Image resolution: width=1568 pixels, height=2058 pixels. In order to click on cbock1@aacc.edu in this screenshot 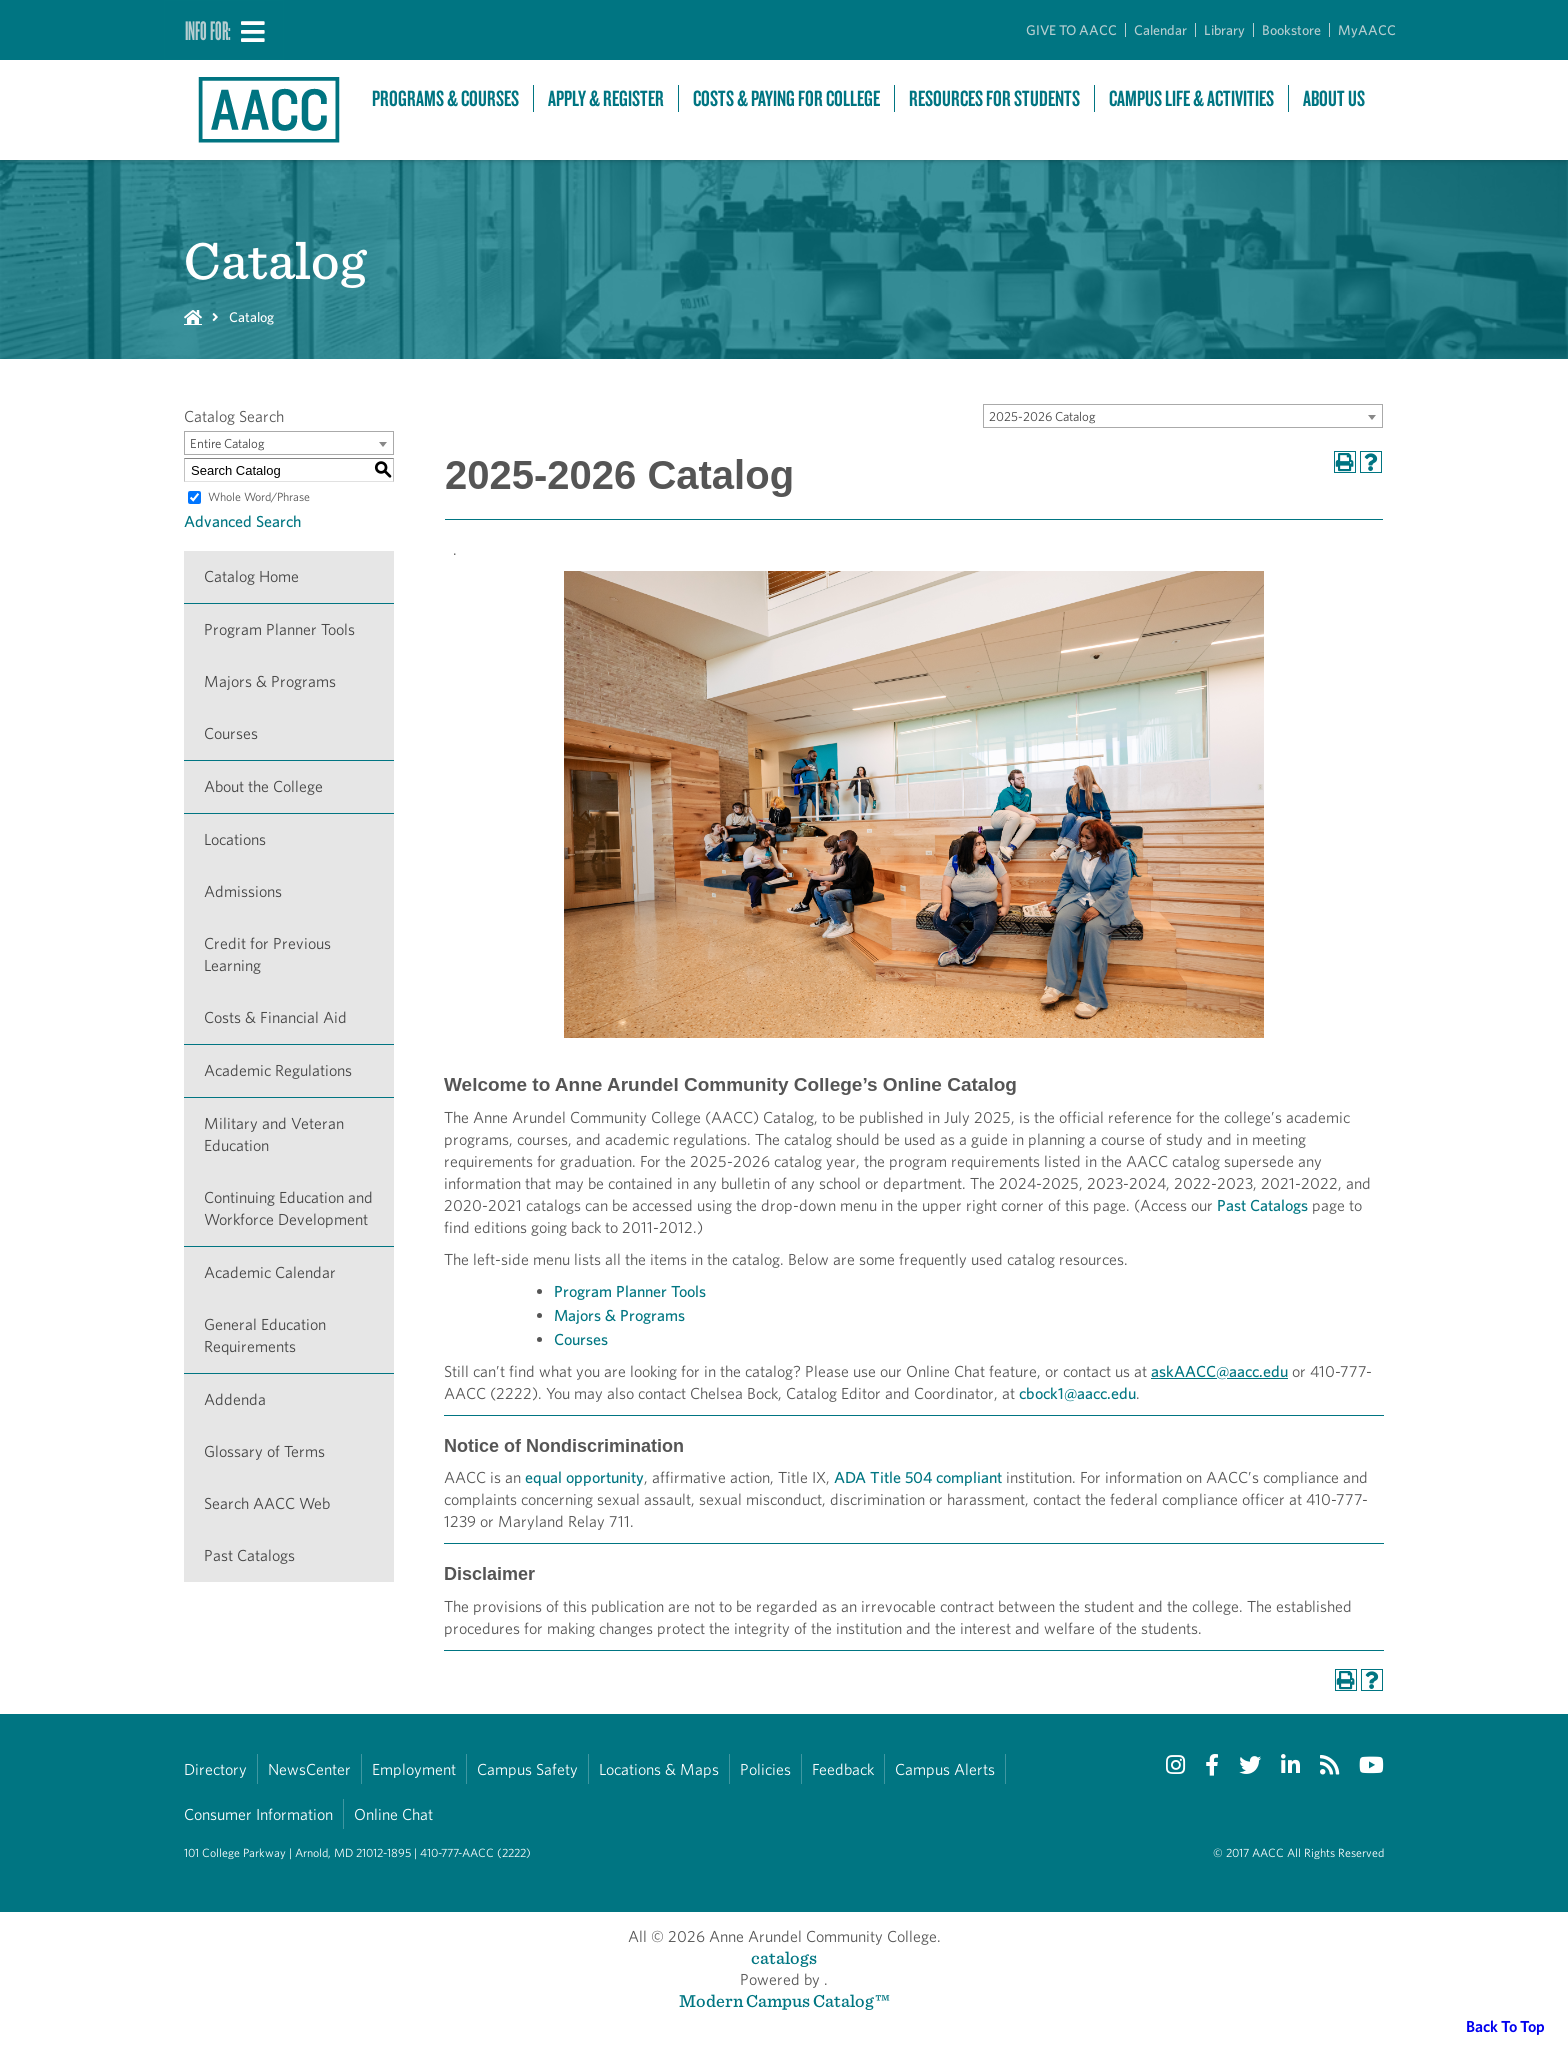, I will do `click(1077, 1393)`.